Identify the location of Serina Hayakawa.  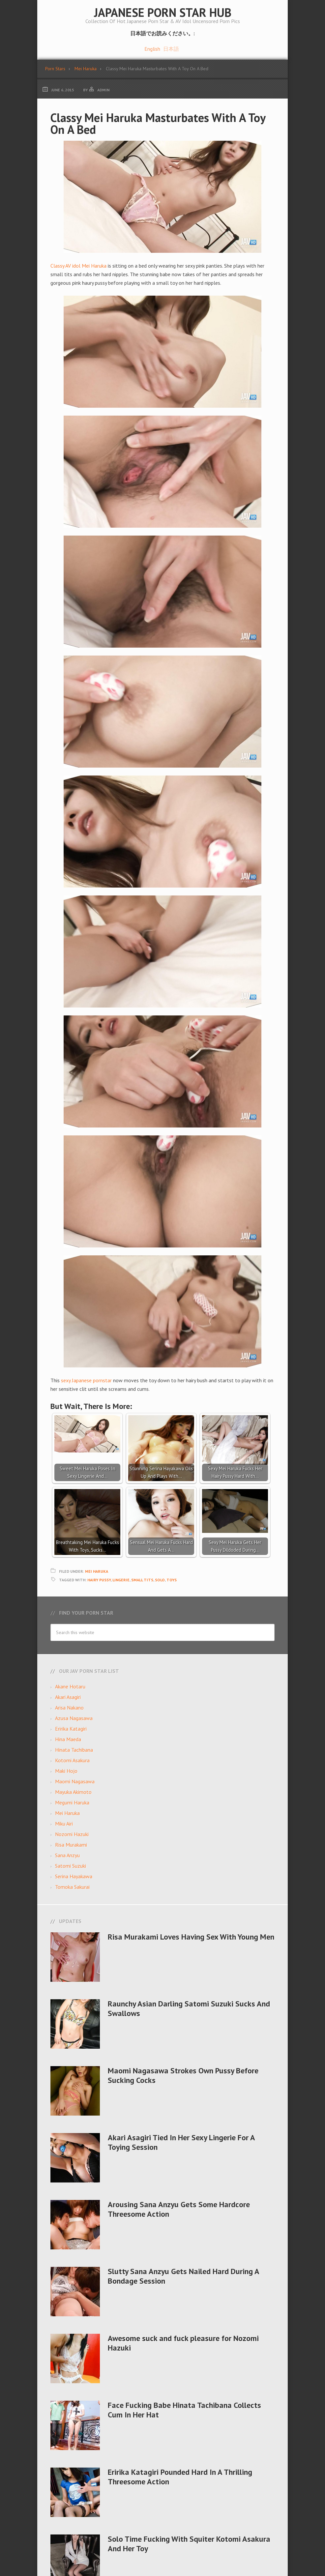
(73, 1876).